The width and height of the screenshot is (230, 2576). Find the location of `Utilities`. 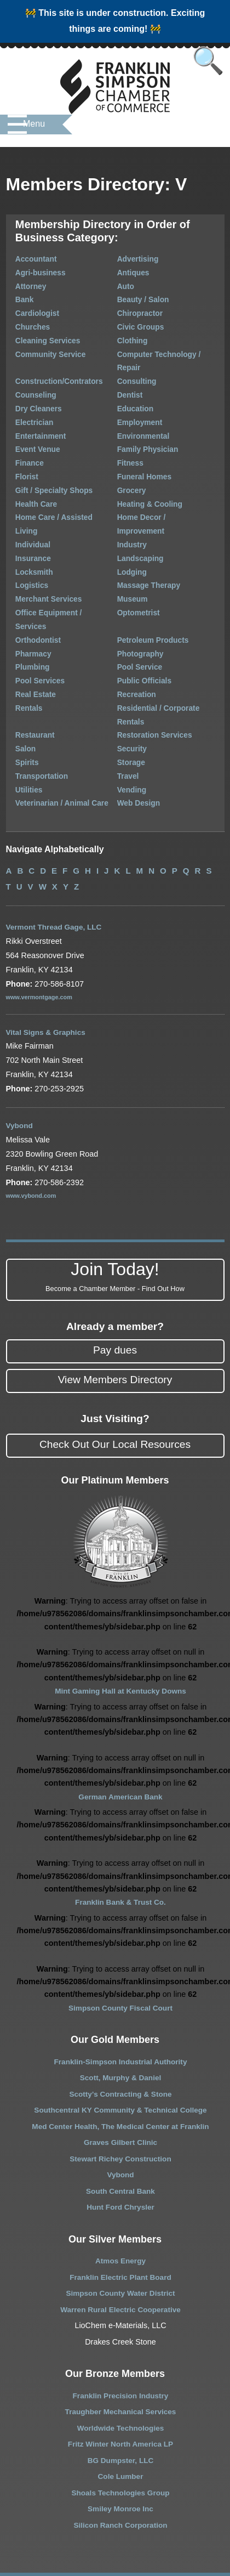

Utilities is located at coordinates (19, 716).